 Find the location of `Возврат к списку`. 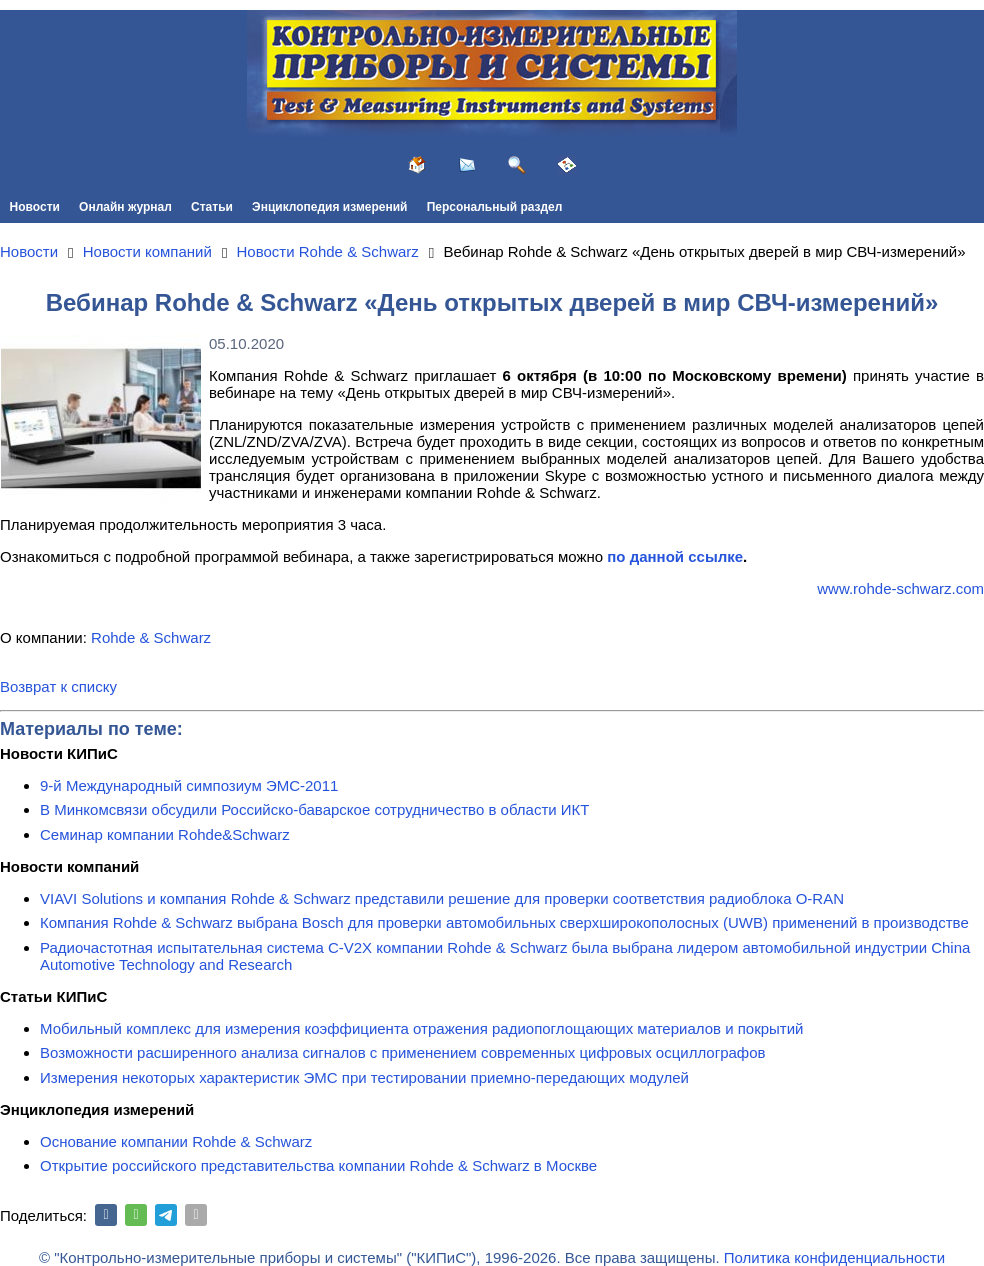

Возврат к списку is located at coordinates (58, 686).